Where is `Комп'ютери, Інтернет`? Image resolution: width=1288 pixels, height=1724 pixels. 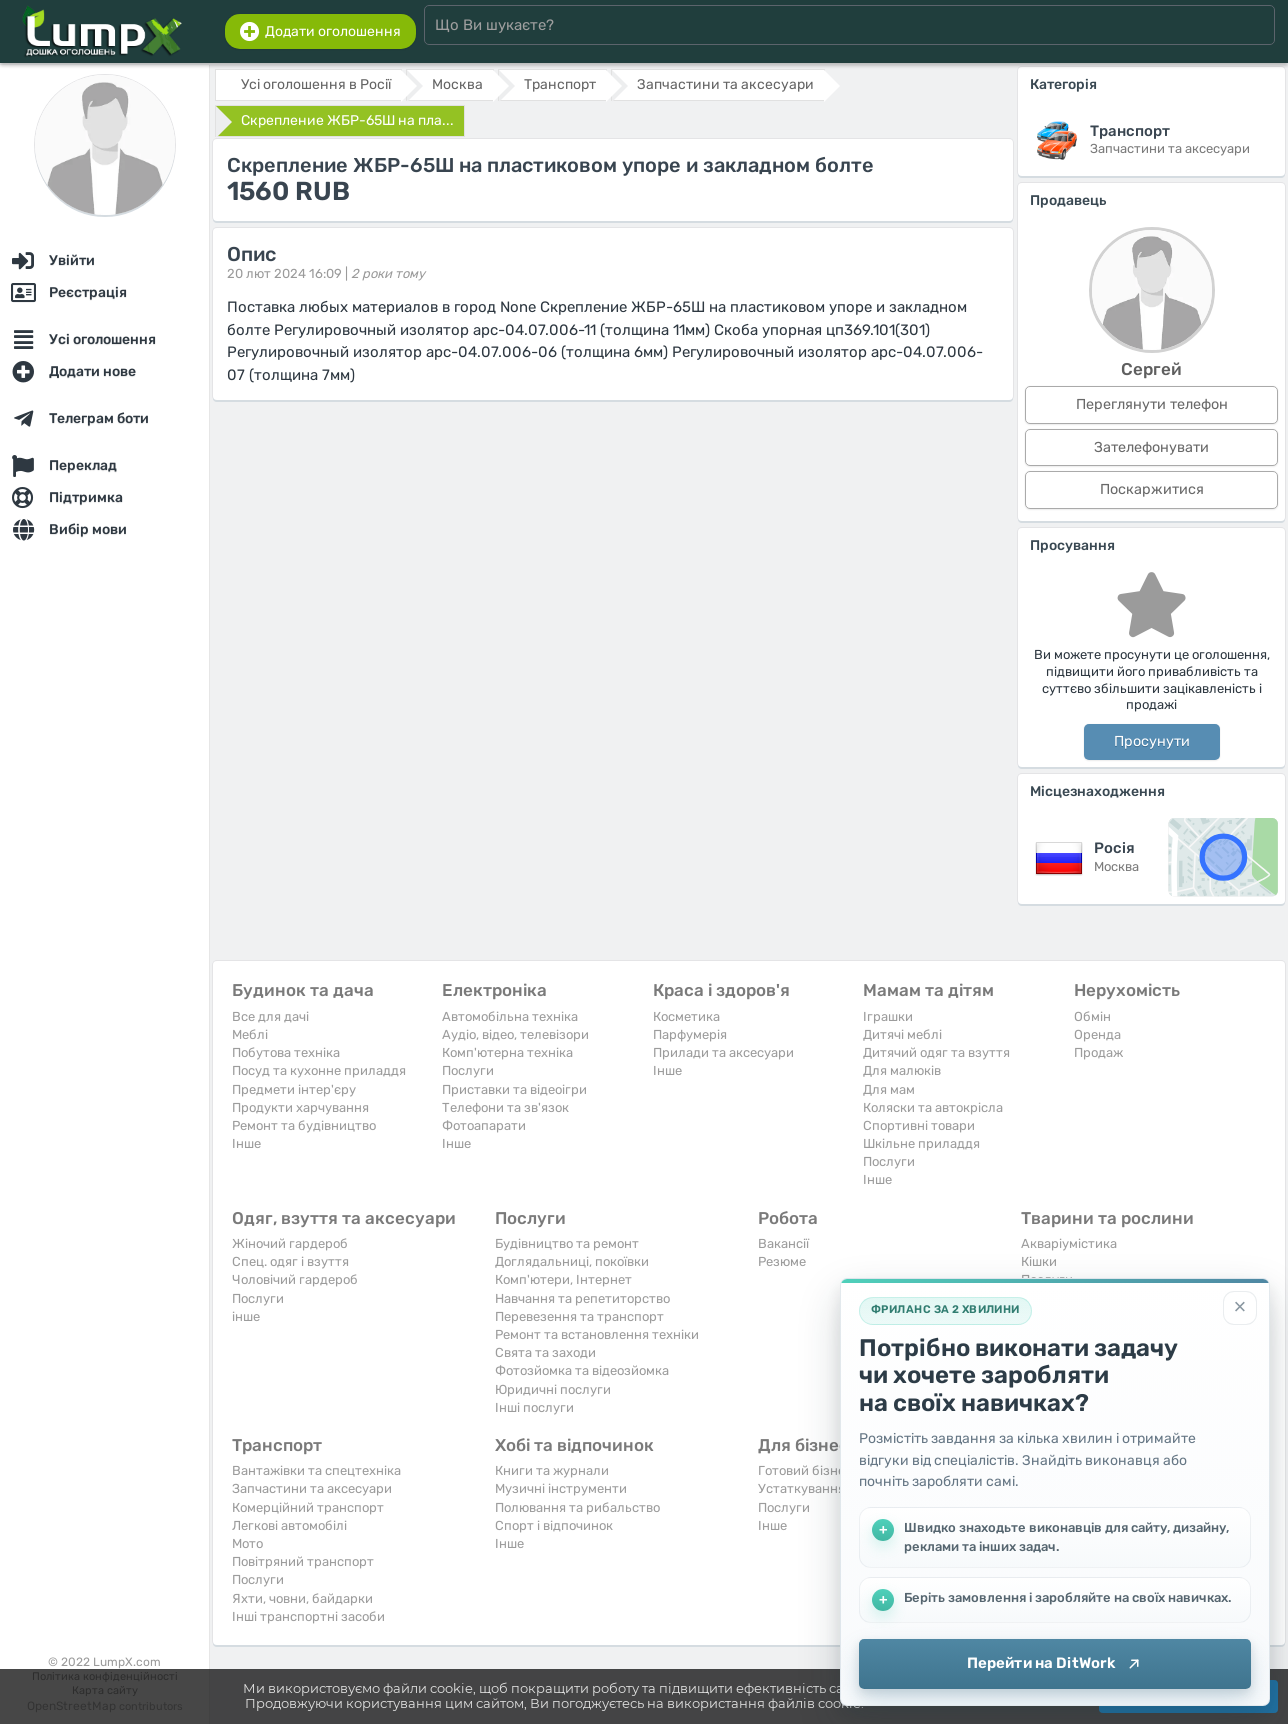
Комп'ютери, Інтернет is located at coordinates (563, 1279).